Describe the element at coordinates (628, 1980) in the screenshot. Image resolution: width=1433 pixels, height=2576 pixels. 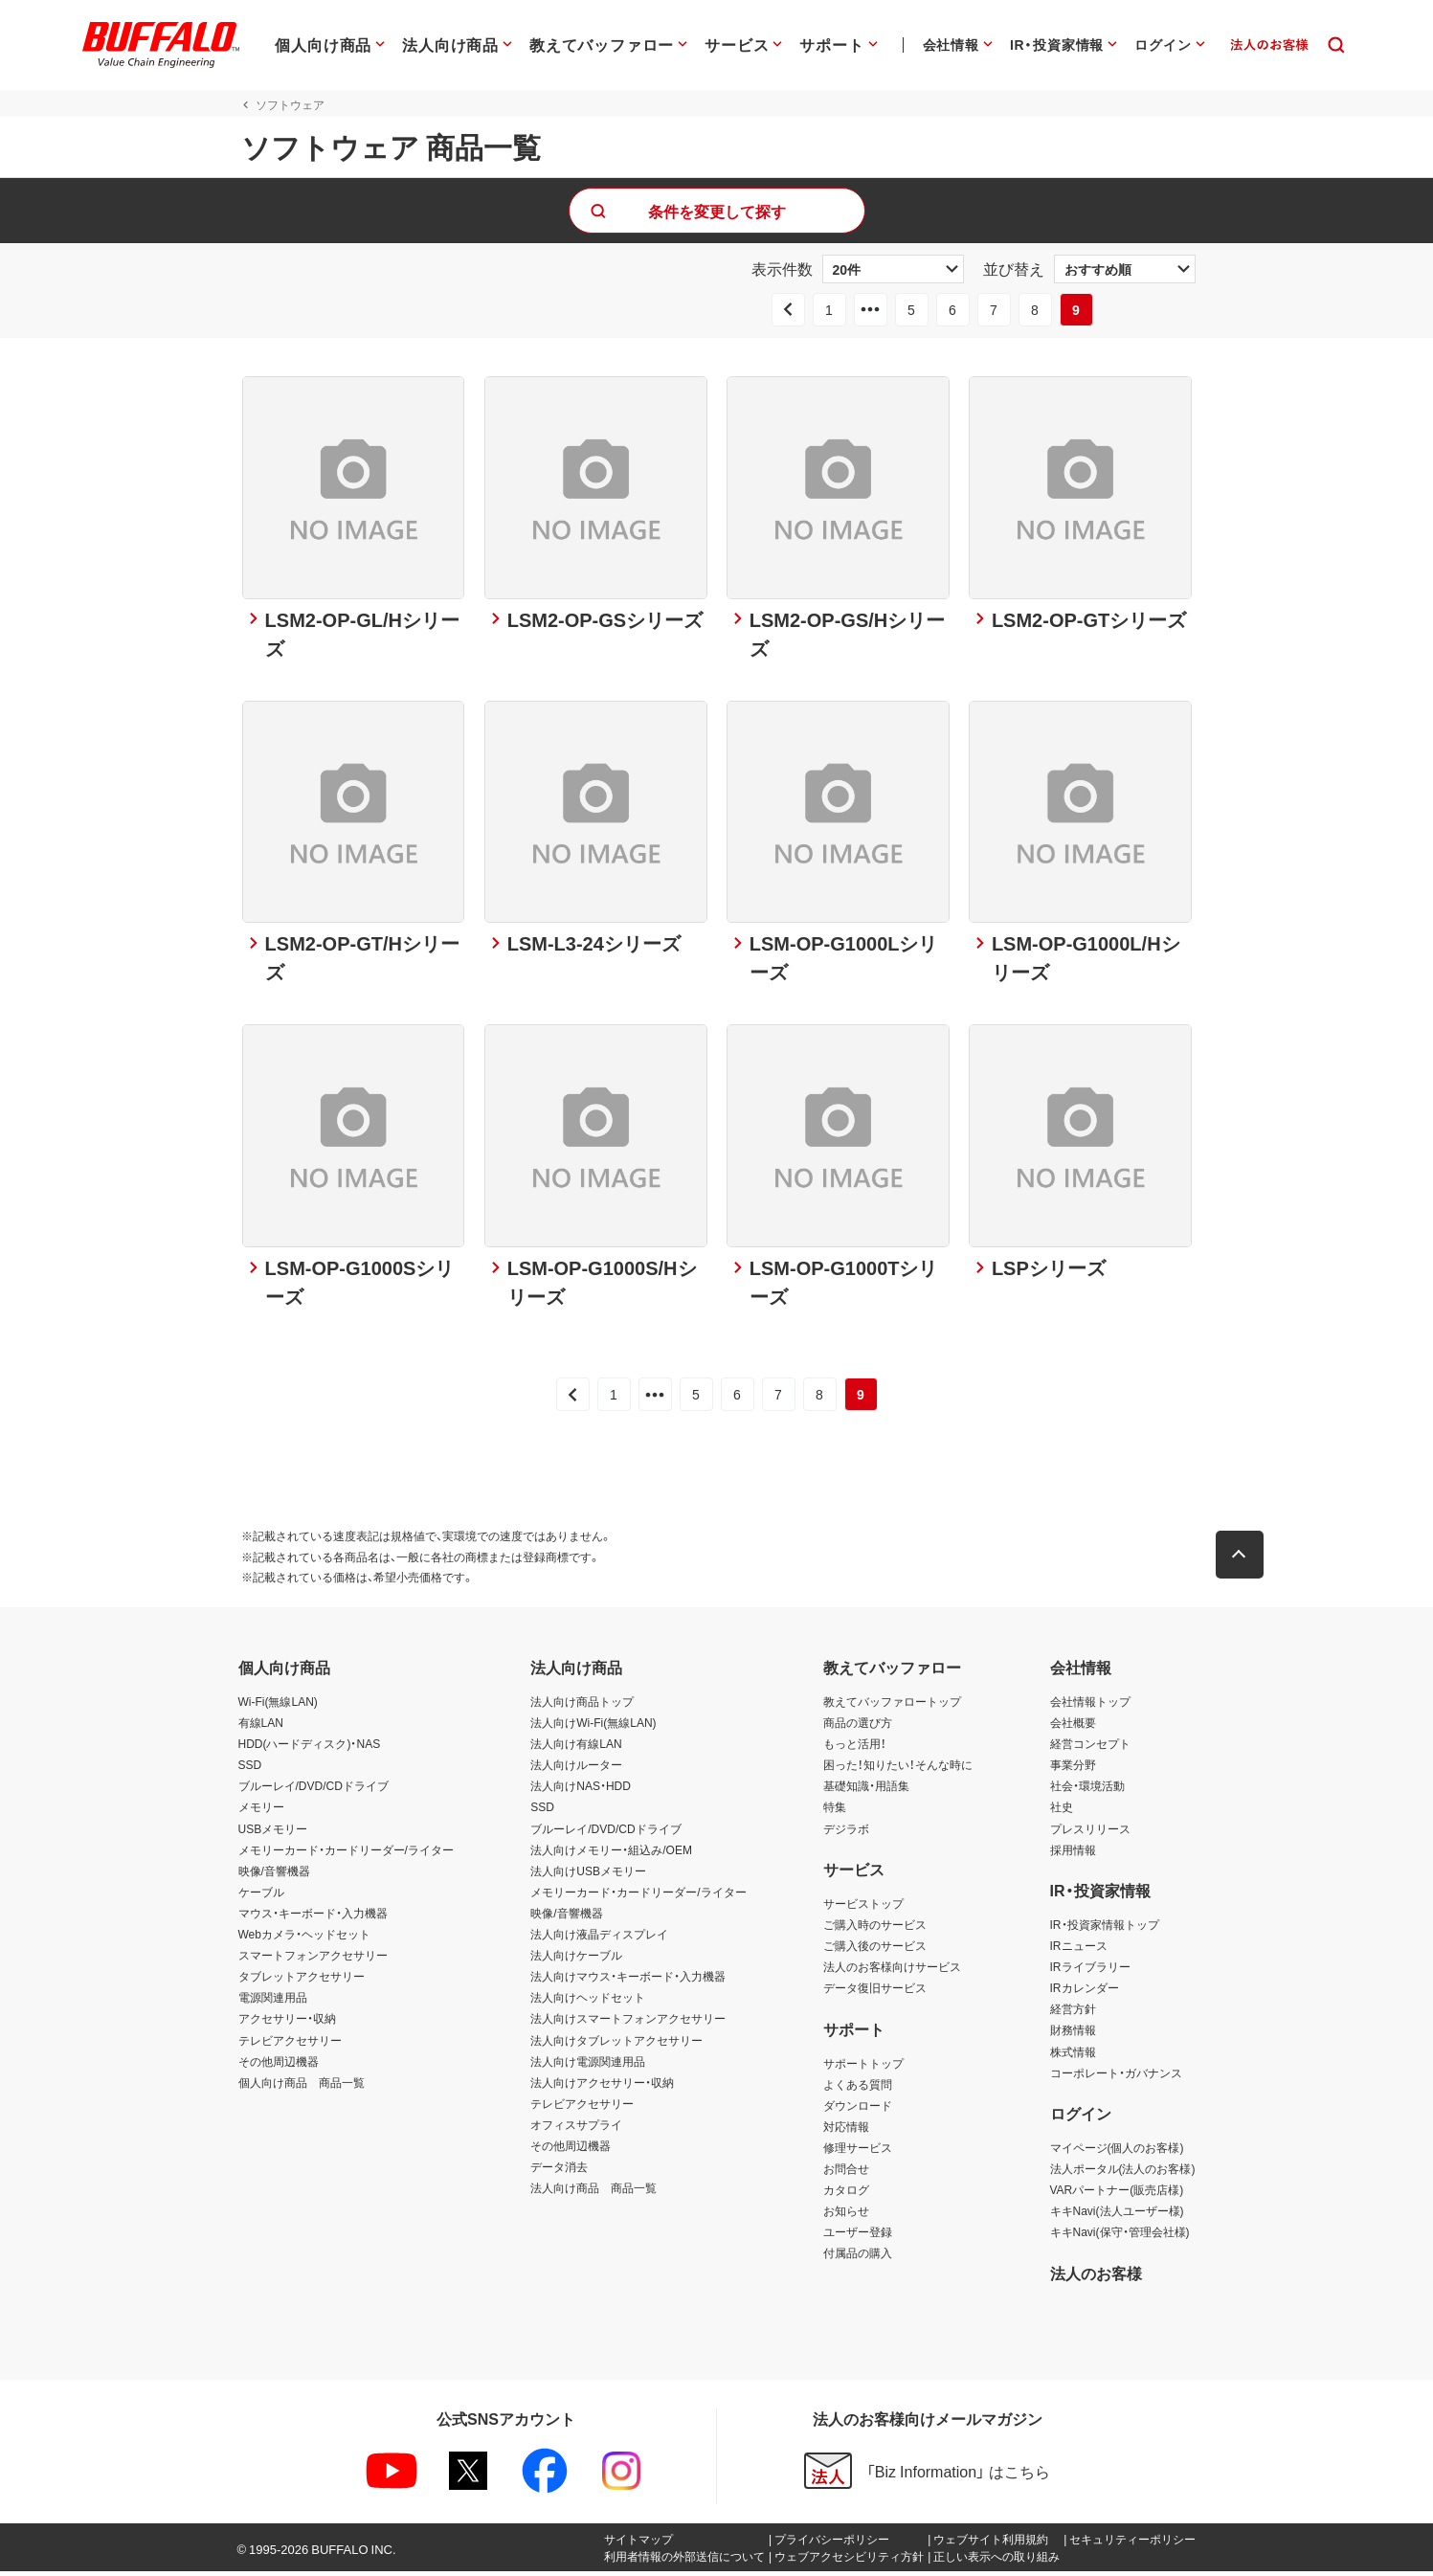
I see `法人向けマウス・キーボード・入力機器` at that location.